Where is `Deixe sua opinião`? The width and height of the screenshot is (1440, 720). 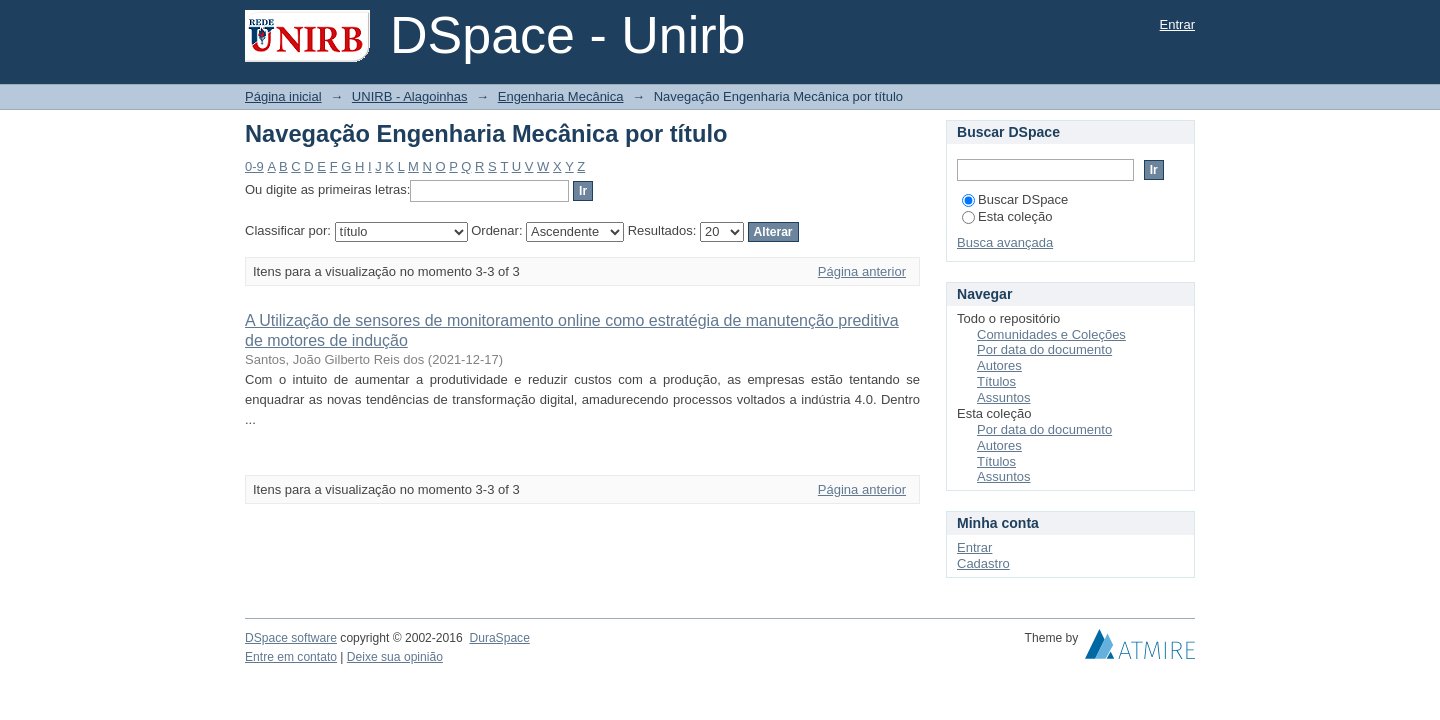 Deixe sua opinião is located at coordinates (395, 657).